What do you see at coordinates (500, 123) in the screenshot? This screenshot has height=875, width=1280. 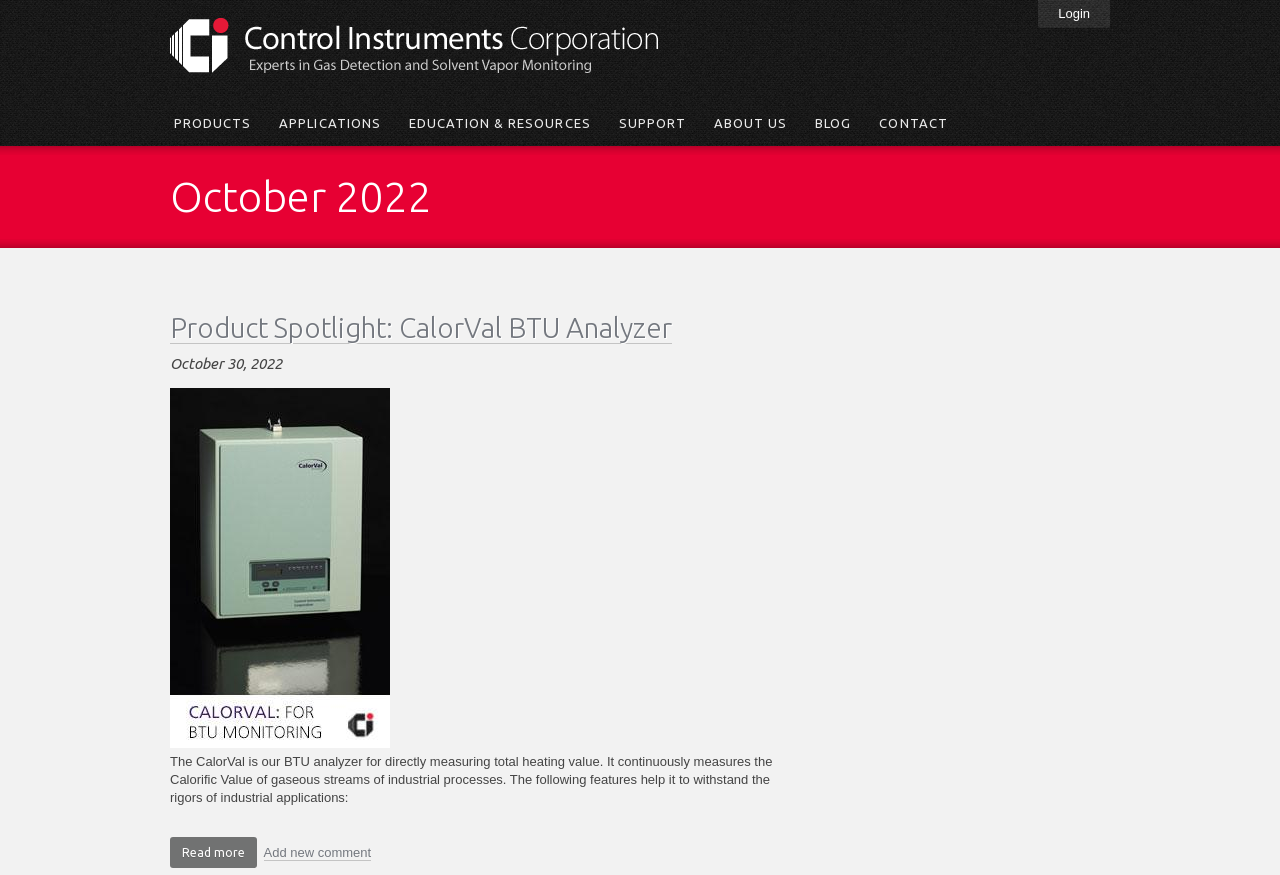 I see `Education & Resources` at bounding box center [500, 123].